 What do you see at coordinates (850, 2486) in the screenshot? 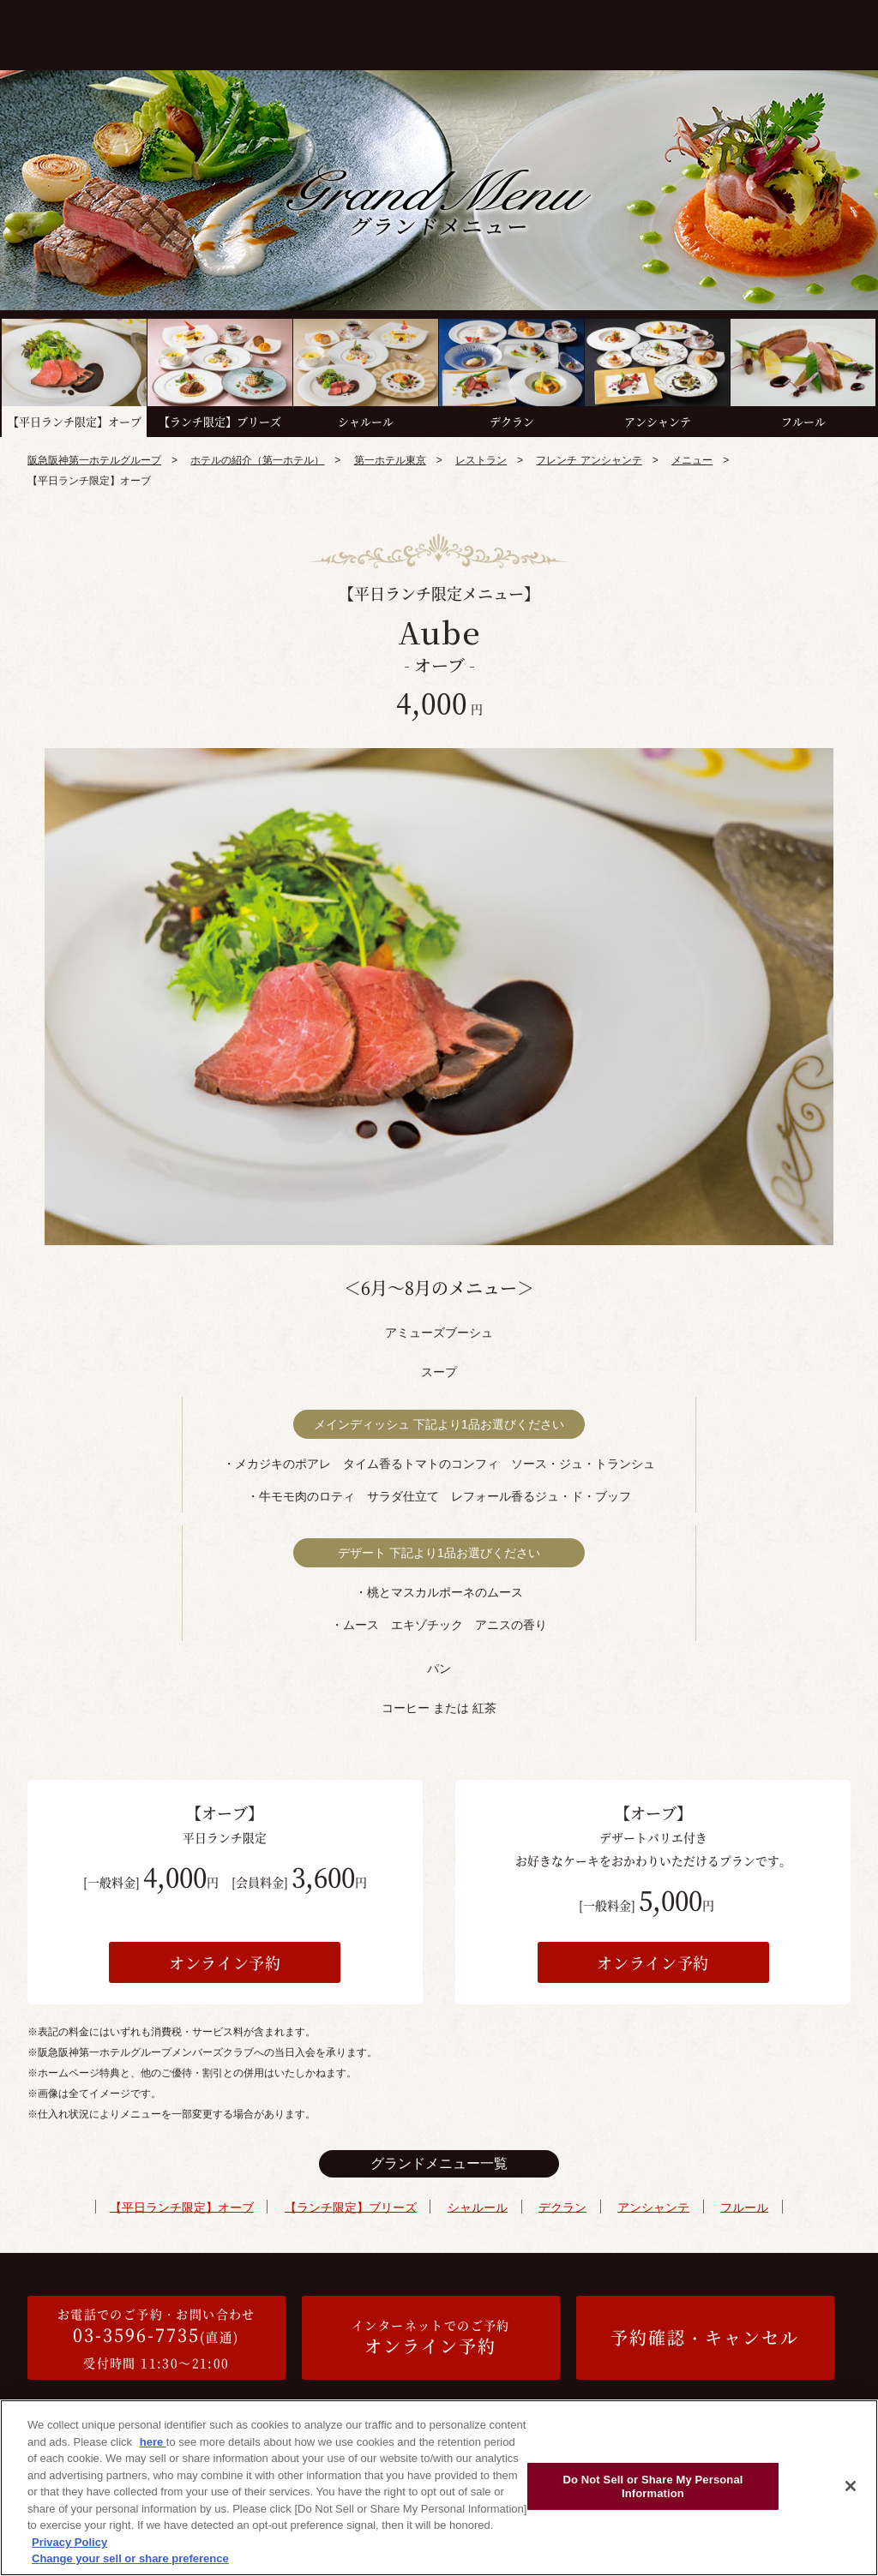
I see `[Close]` at bounding box center [850, 2486].